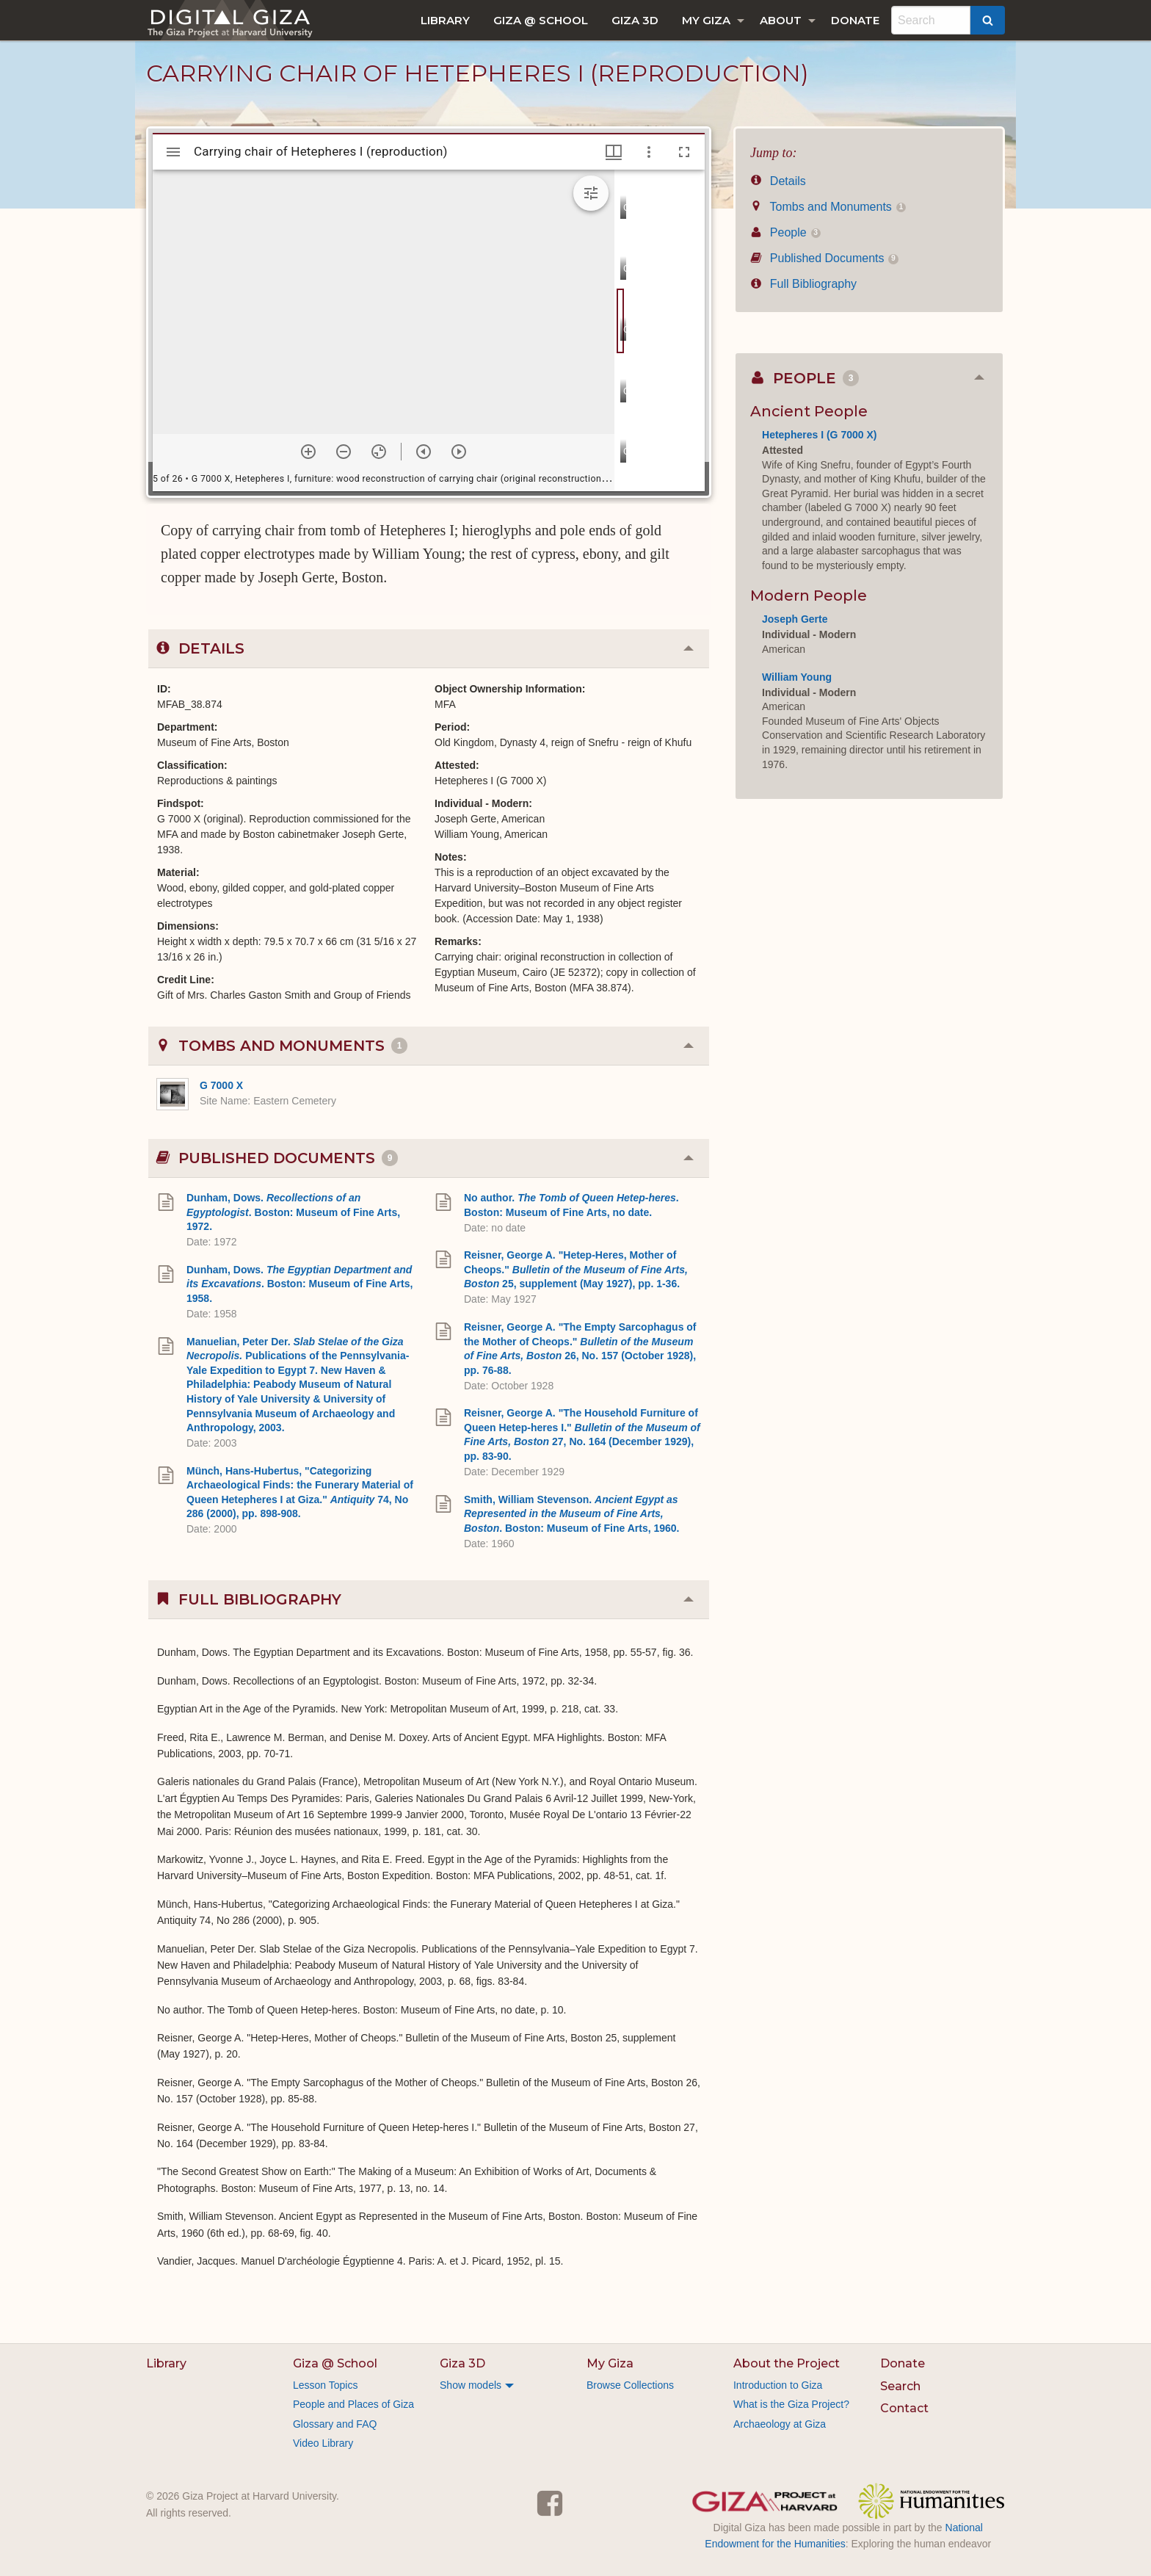 The width and height of the screenshot is (1151, 2576). I want to click on [Zoom in], so click(308, 451).